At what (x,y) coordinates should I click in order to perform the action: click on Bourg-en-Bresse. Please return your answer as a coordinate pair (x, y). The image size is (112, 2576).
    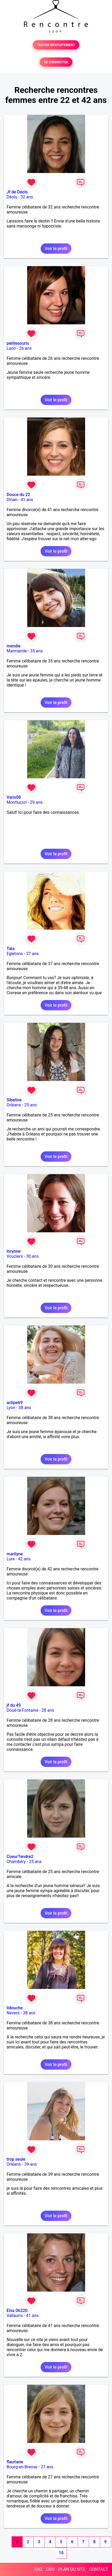
    Looking at the image, I should click on (22, 2466).